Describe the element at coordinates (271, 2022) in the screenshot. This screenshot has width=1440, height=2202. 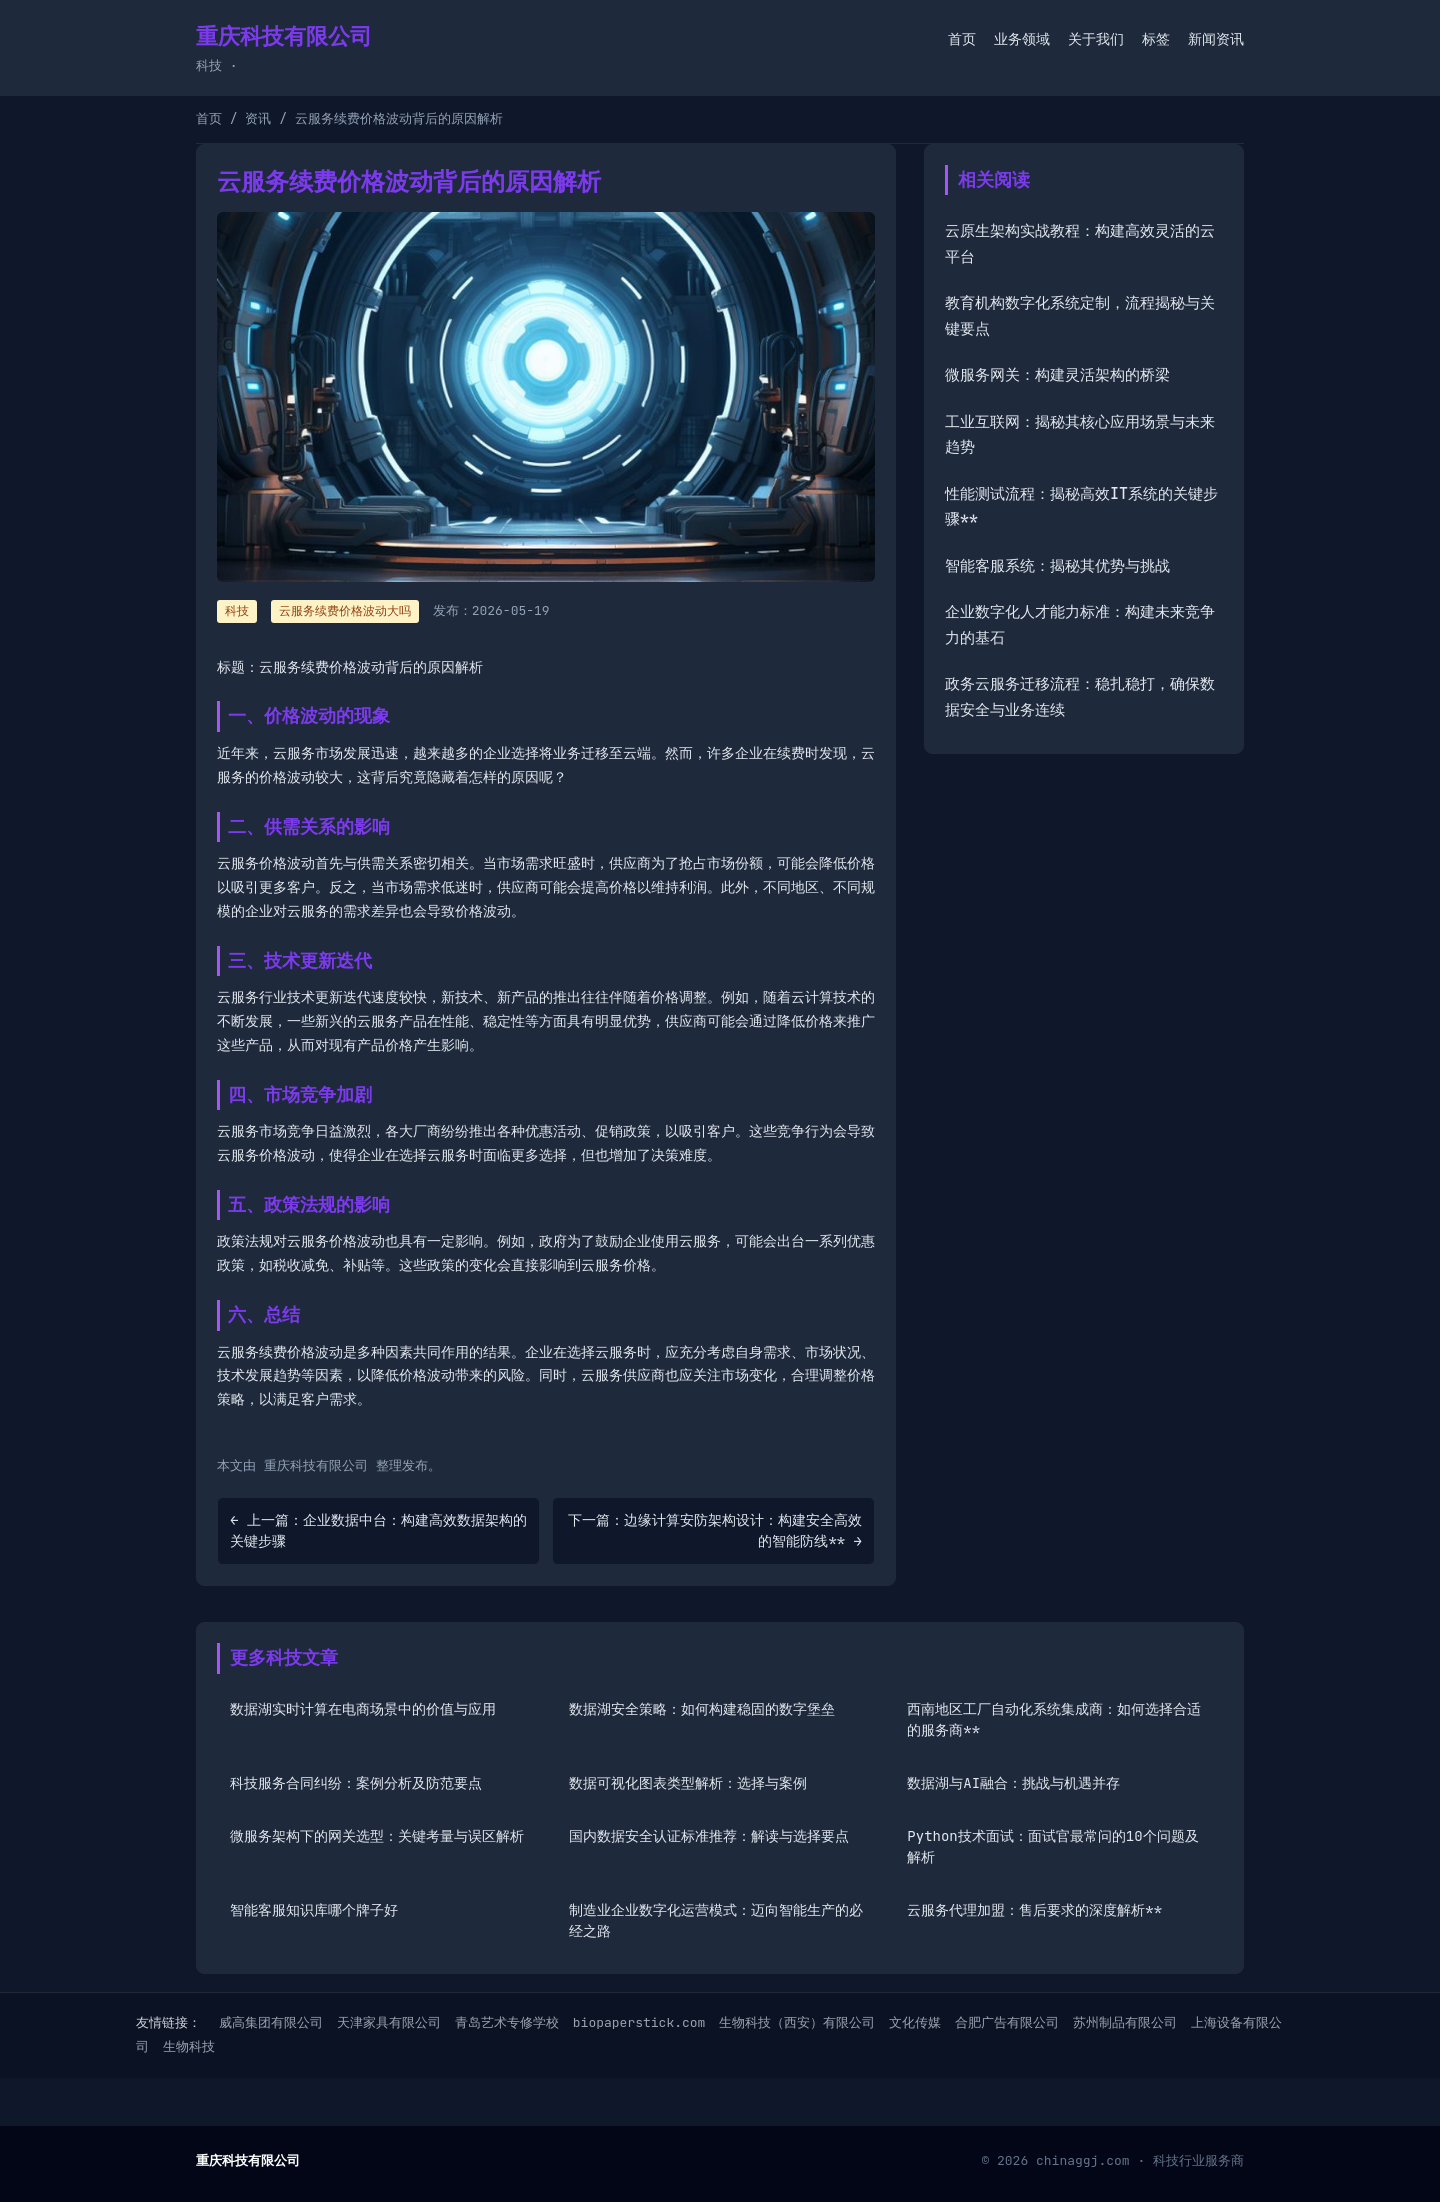
I see `威高集团有限公司` at that location.